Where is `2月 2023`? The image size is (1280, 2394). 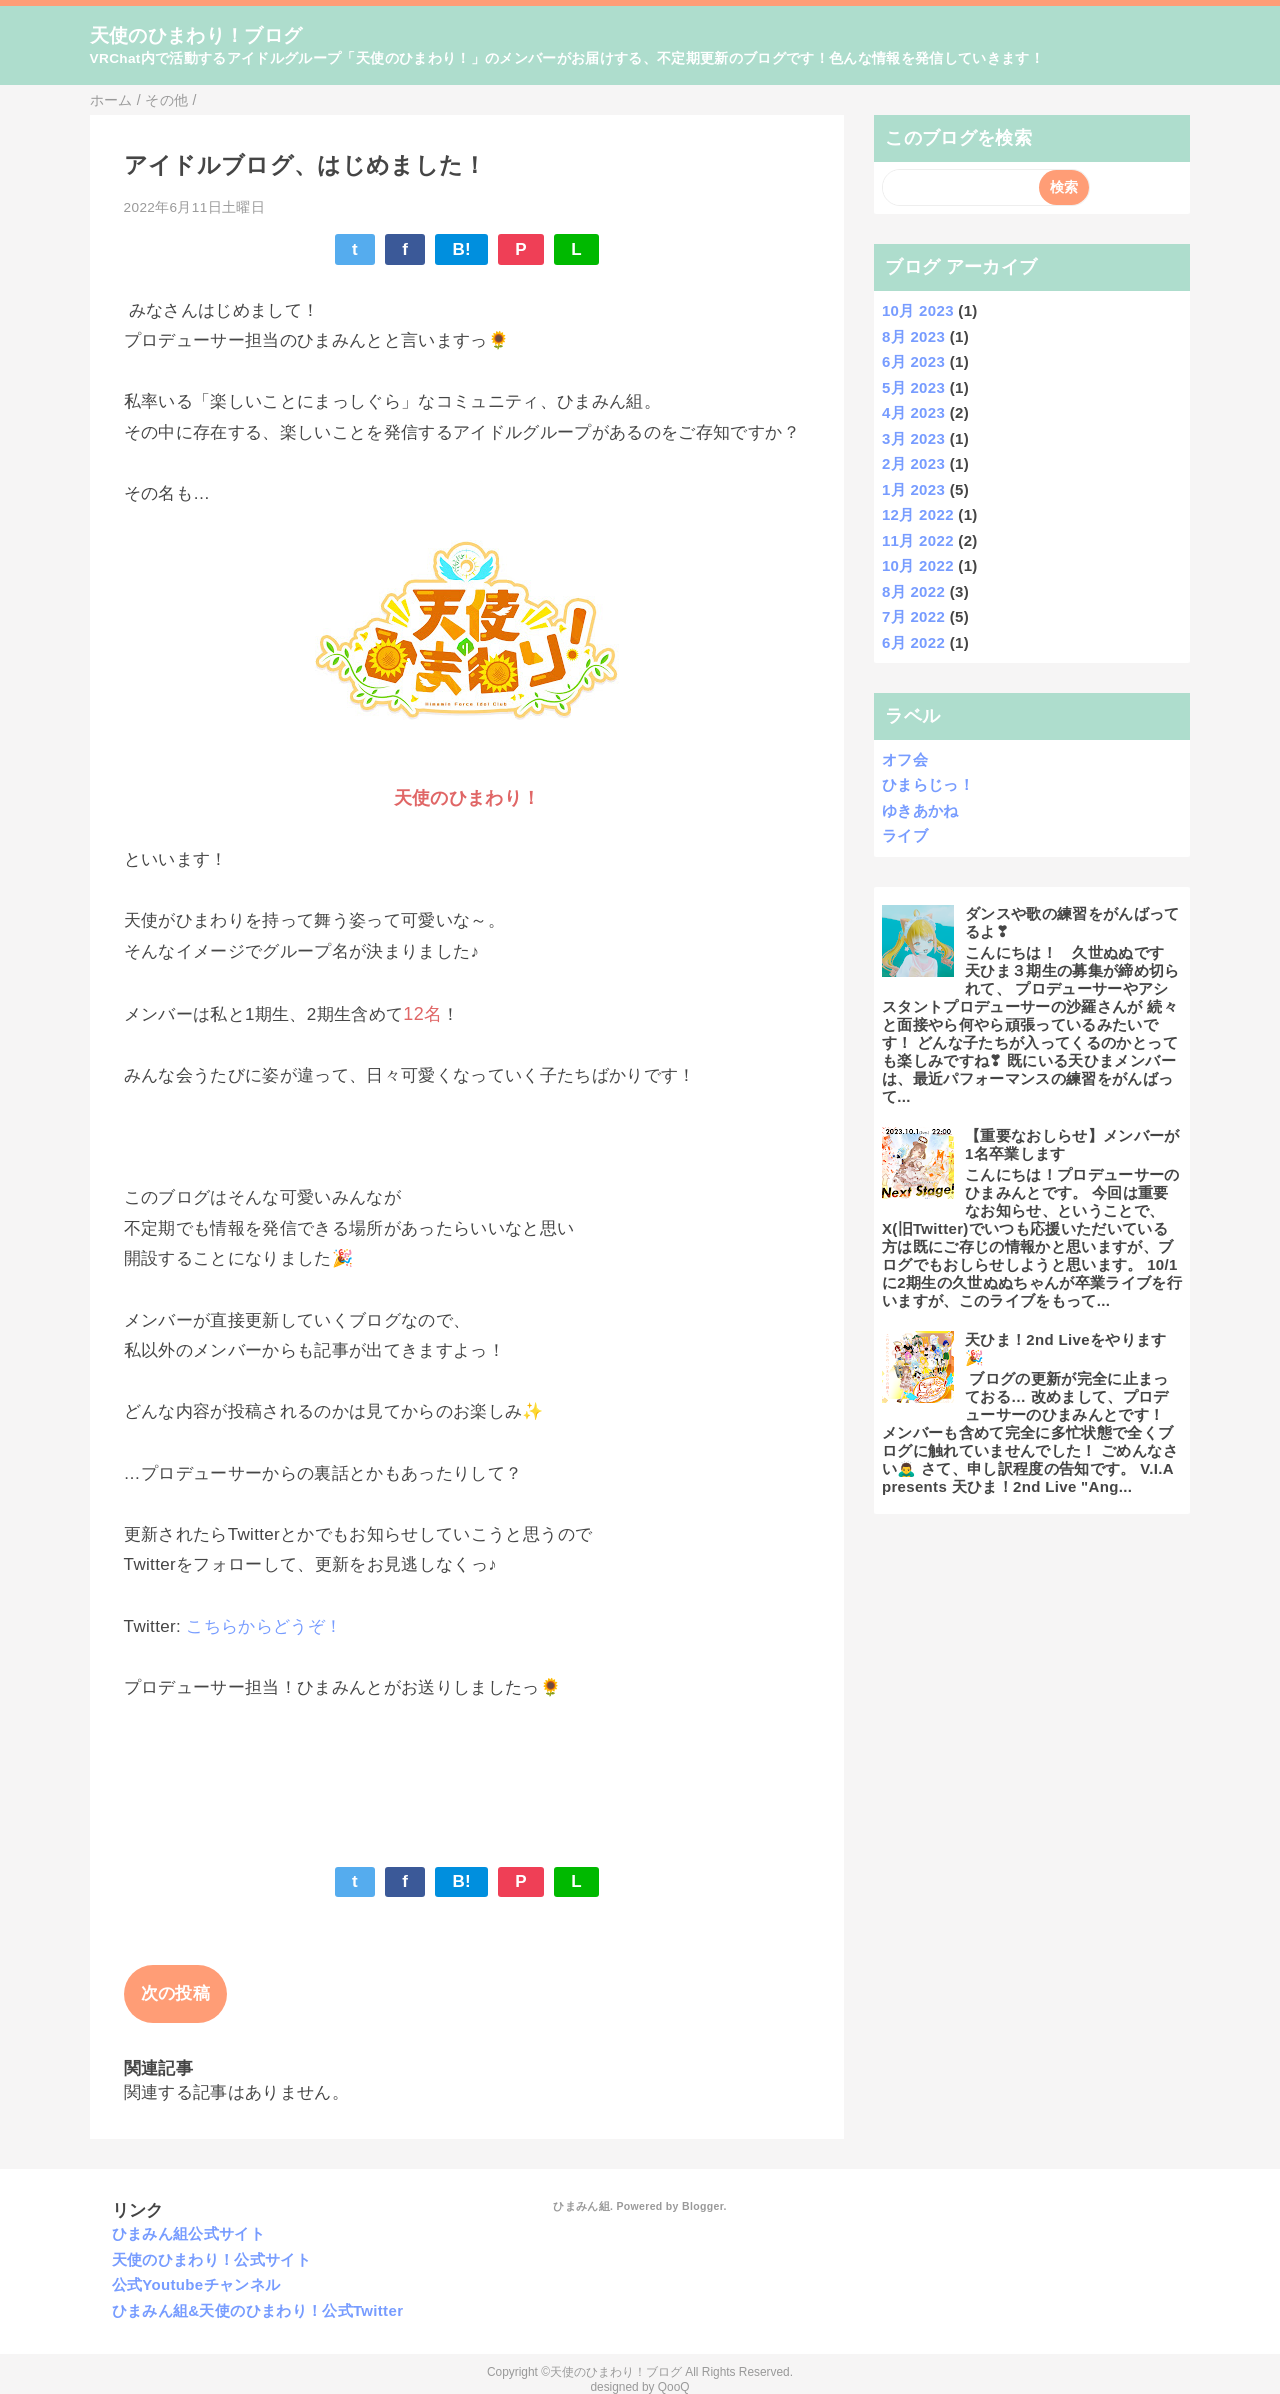
2月 2023 is located at coordinates (913, 463).